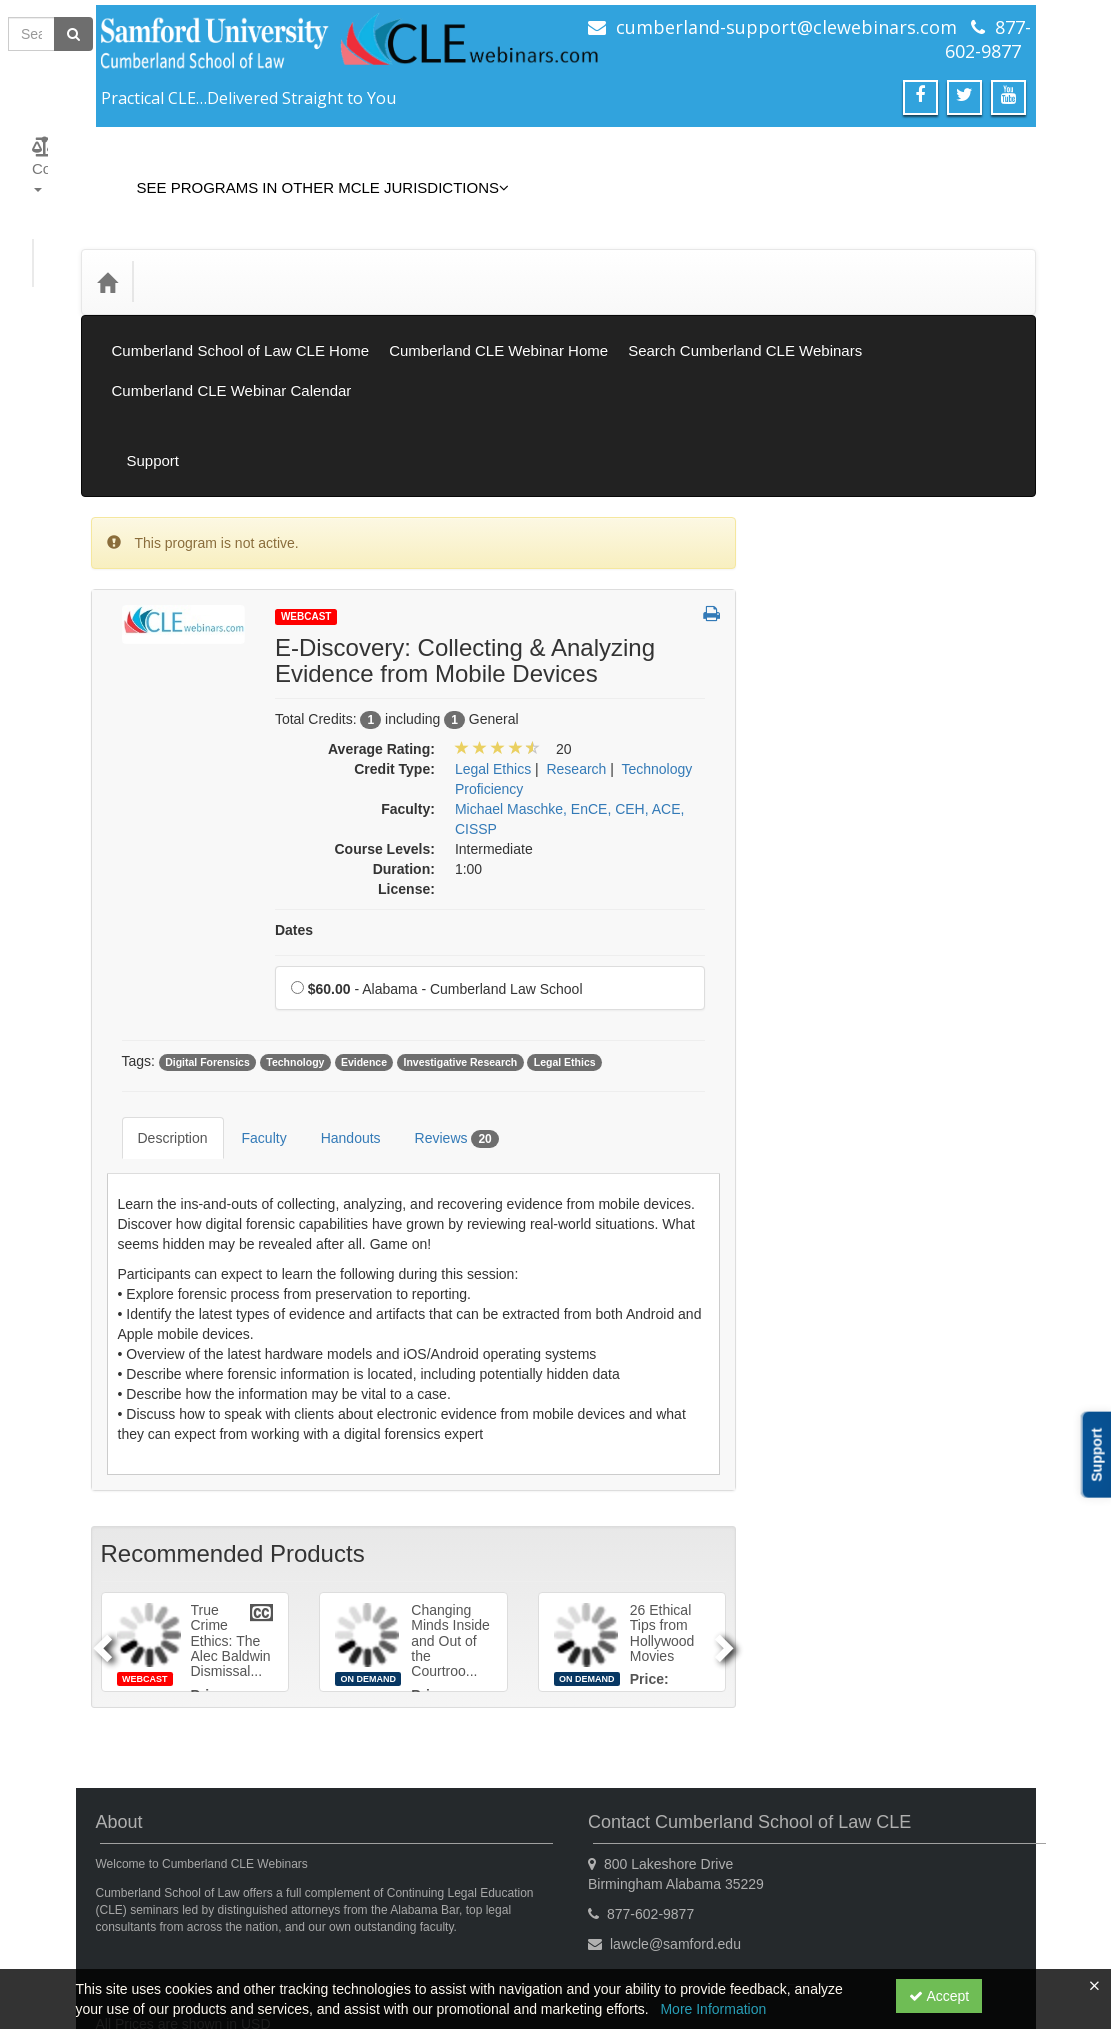 This screenshot has height=2029, width=1111. What do you see at coordinates (460, 972) in the screenshot?
I see `Investigative Research [View all products tagged with Investigative Research]` at bounding box center [460, 972].